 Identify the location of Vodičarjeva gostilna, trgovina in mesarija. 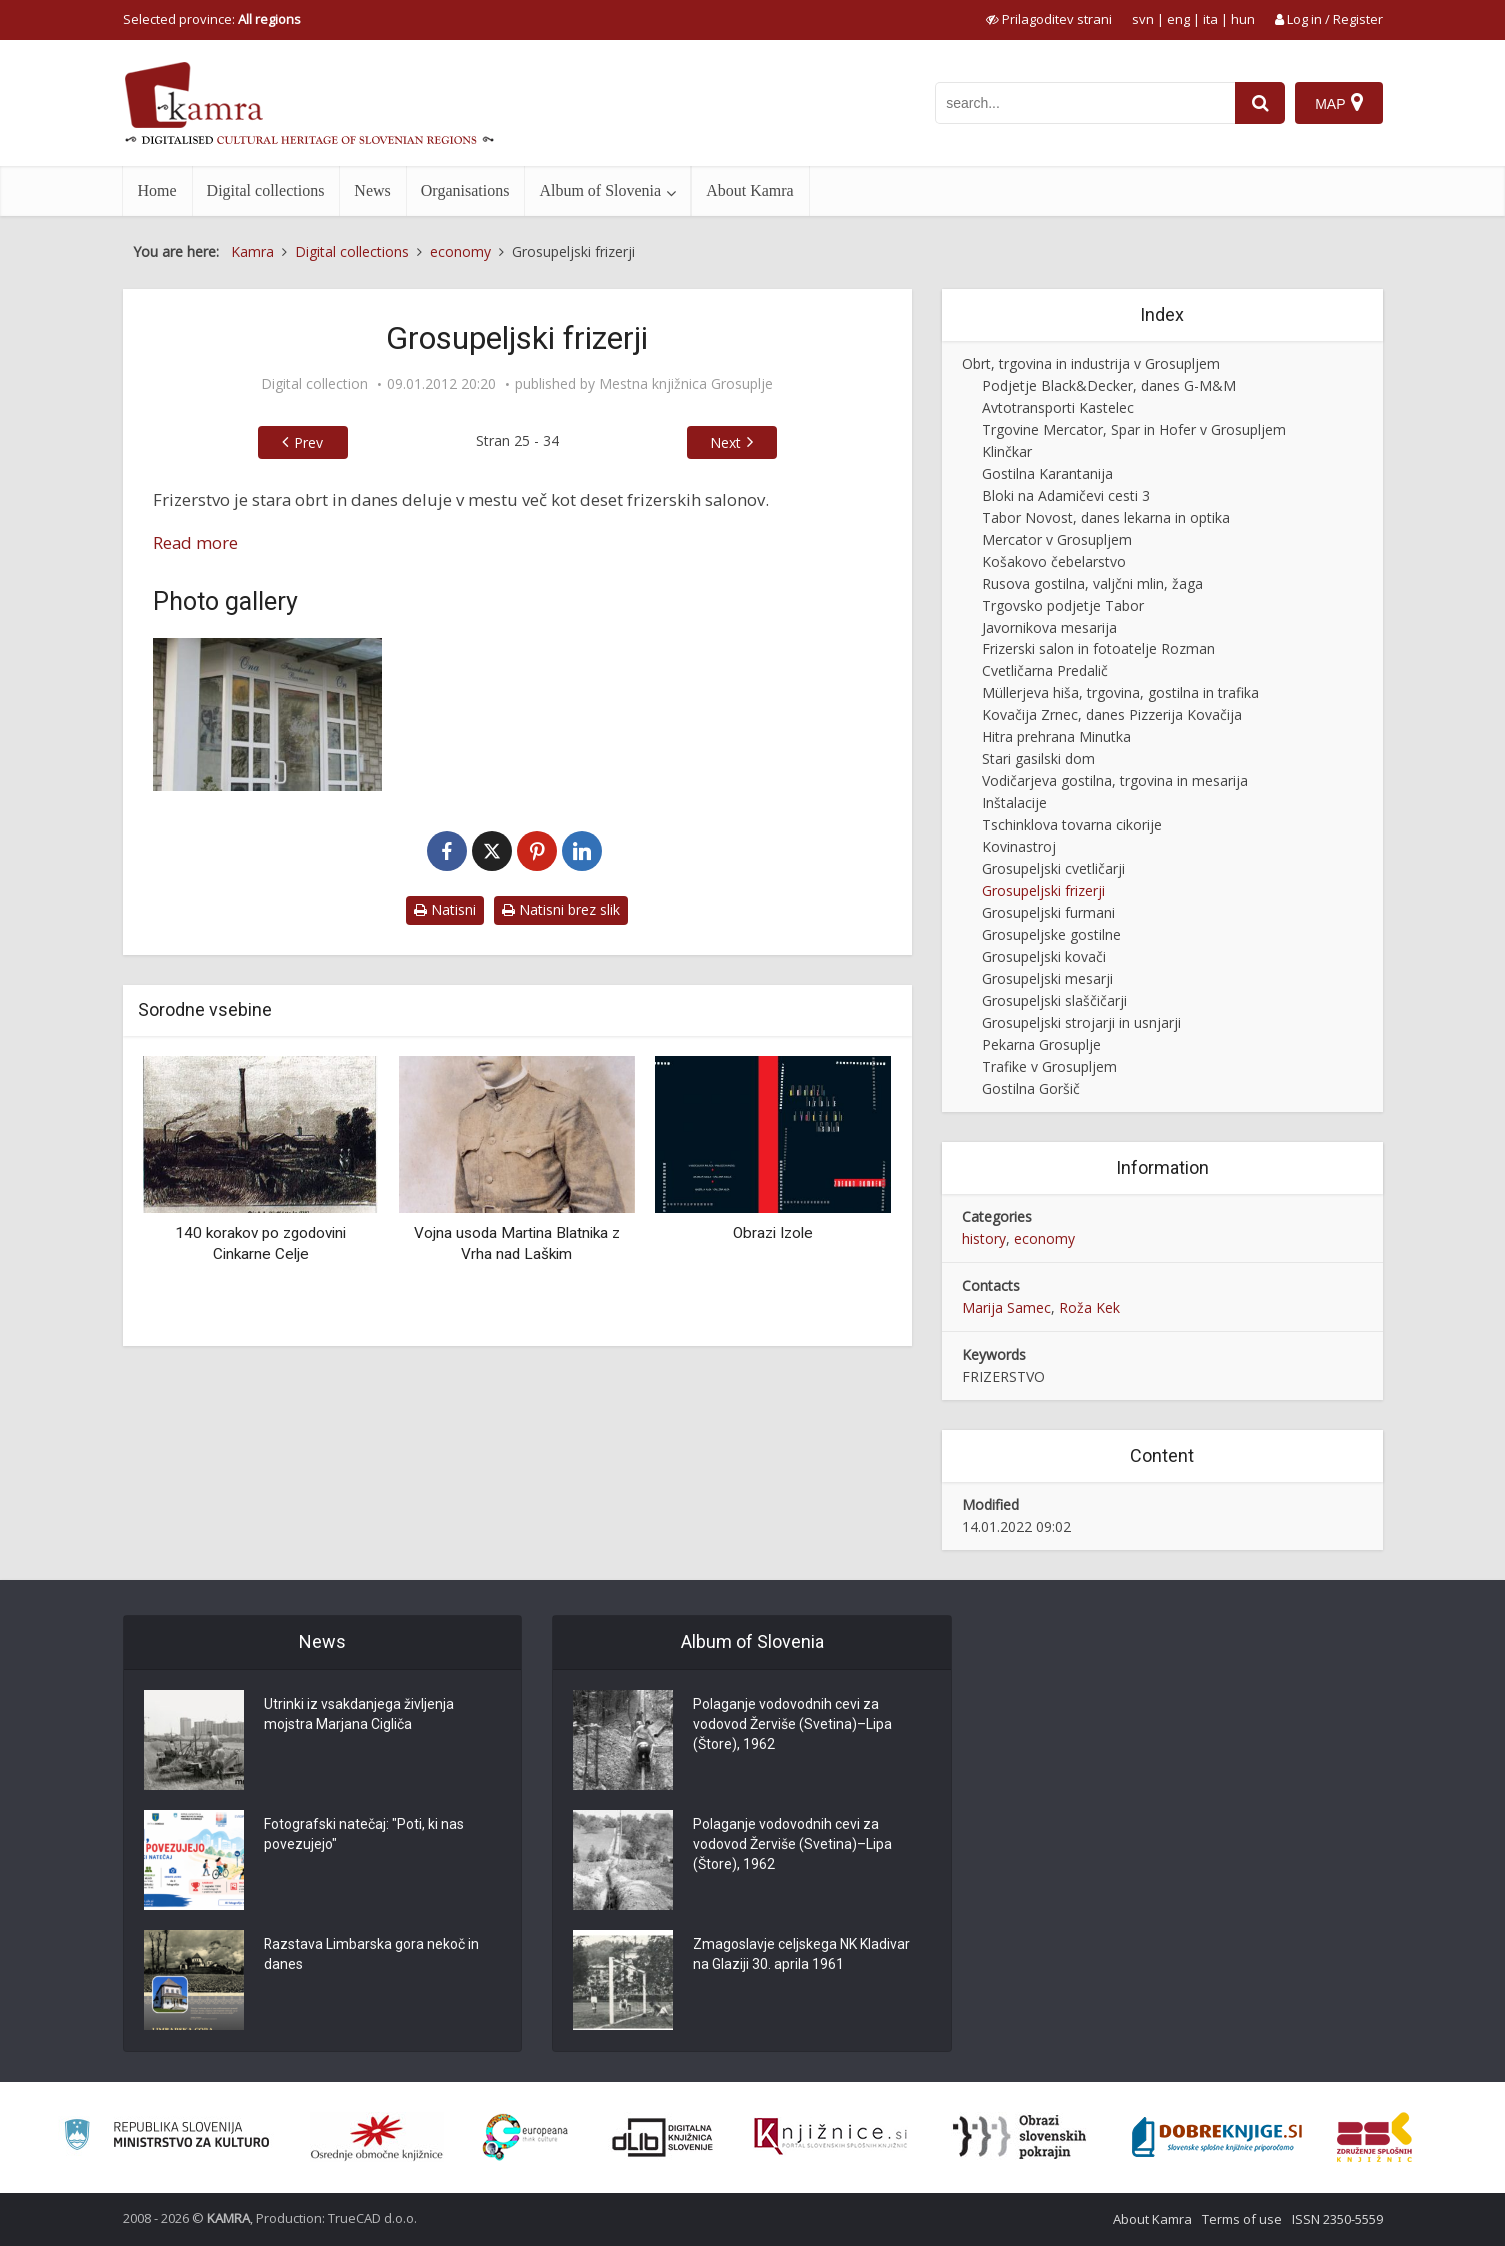
(1115, 780).